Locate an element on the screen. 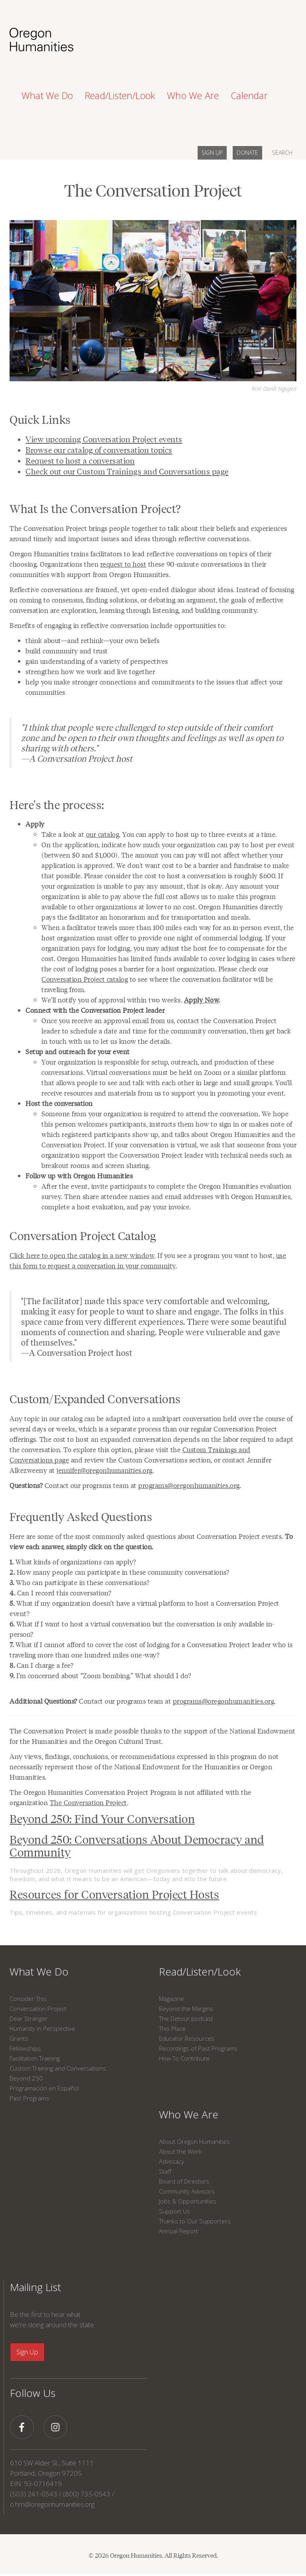  Apply Now is located at coordinates (201, 999).